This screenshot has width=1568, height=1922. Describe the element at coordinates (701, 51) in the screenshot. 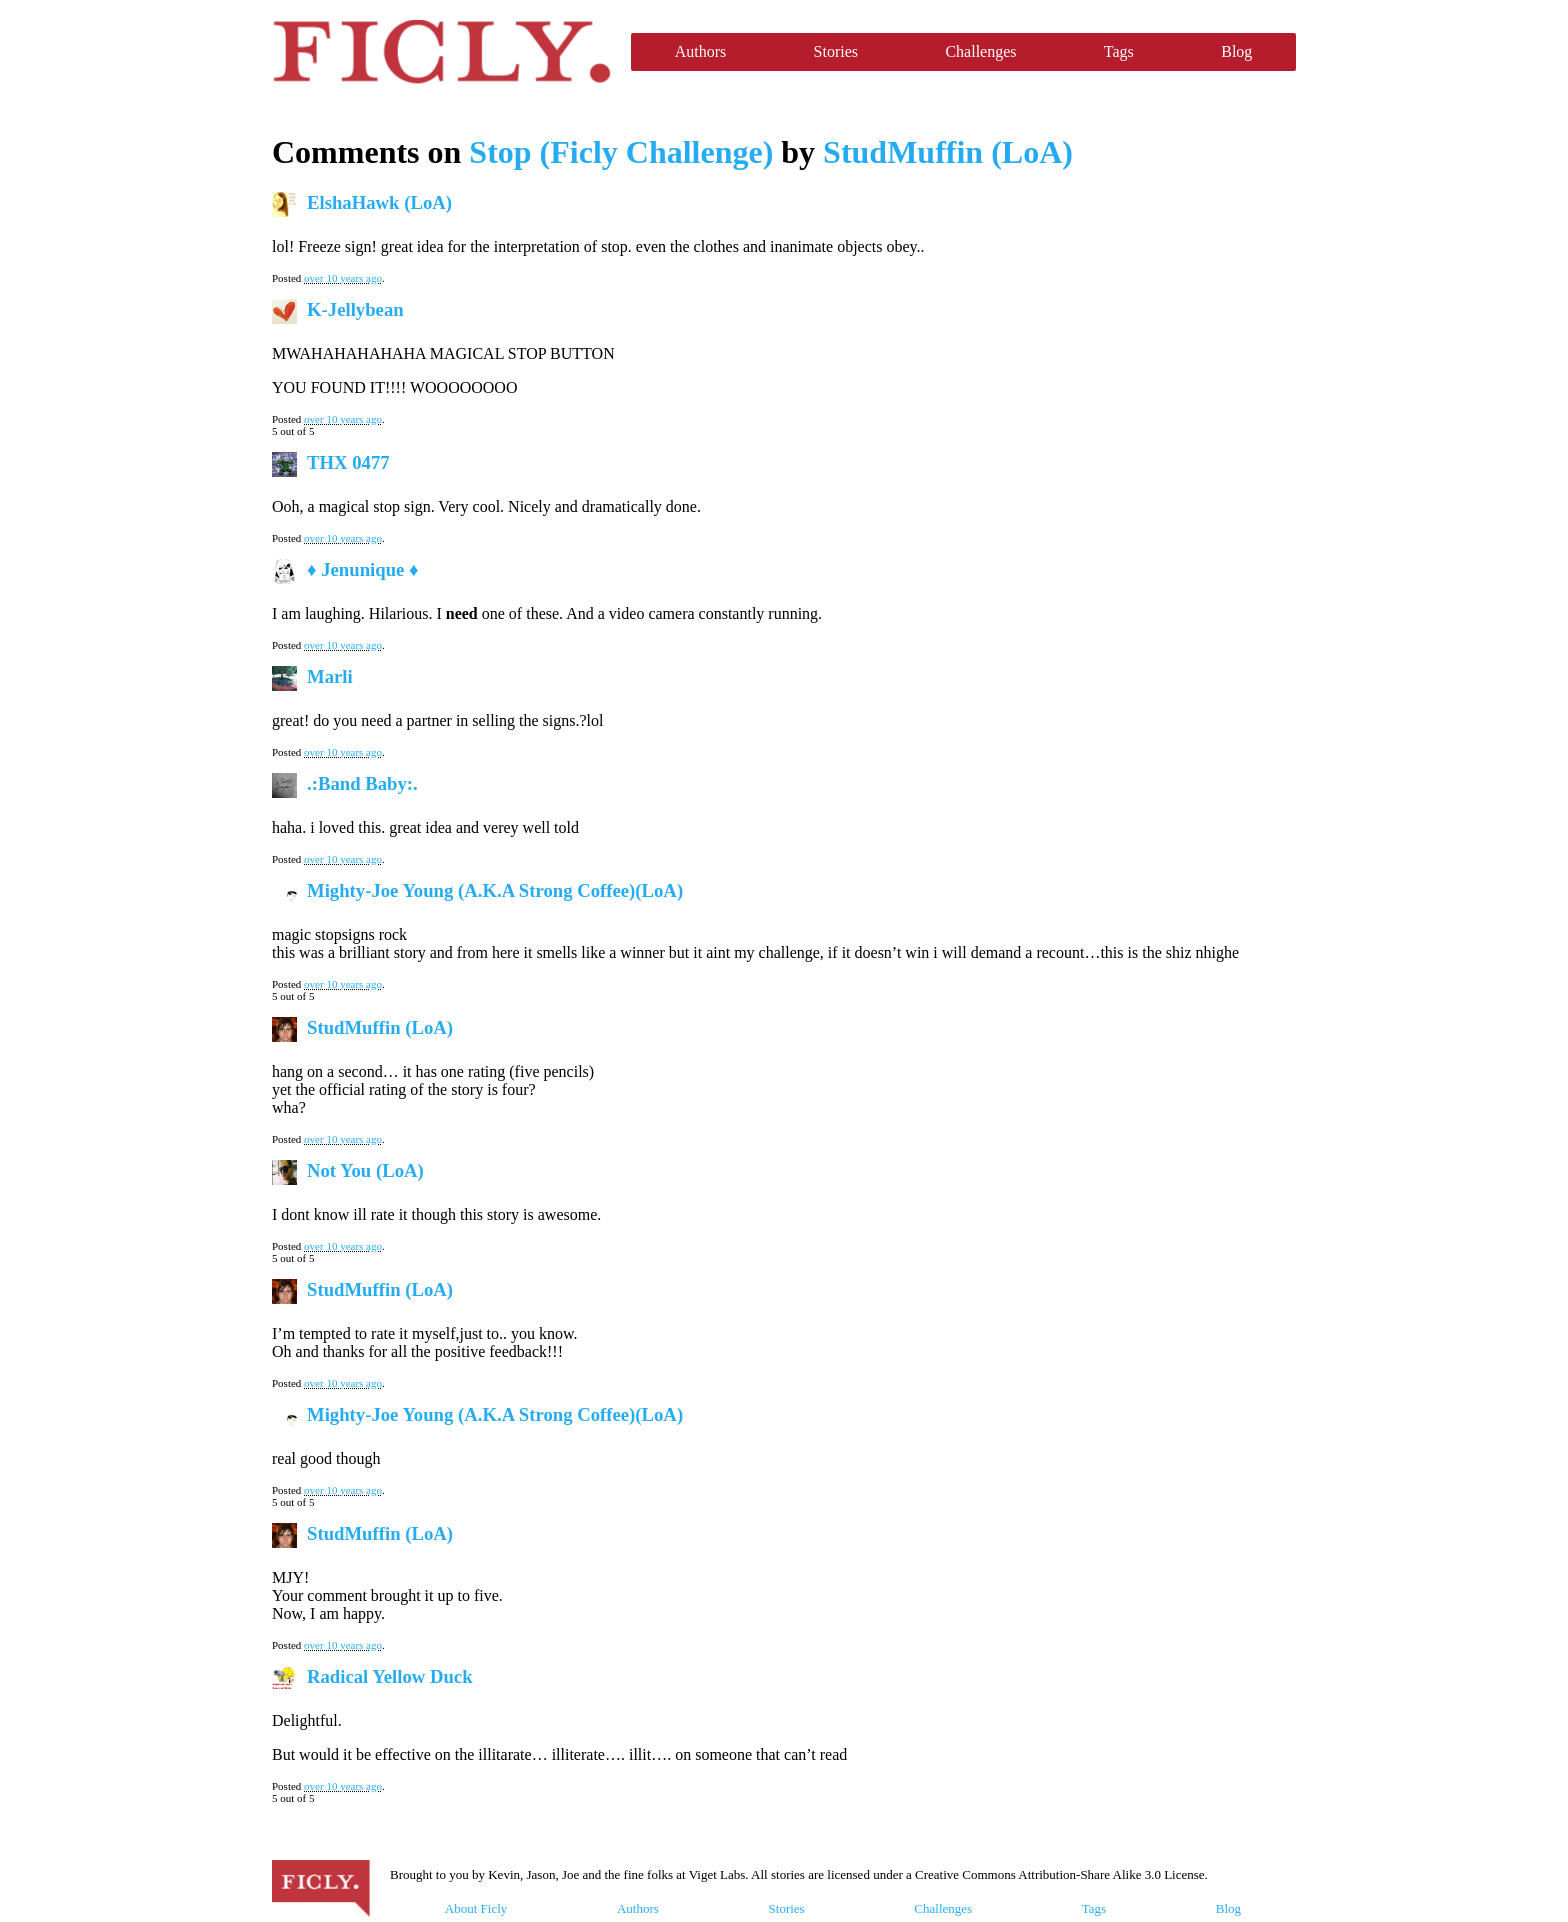

I see `Authors` at that location.